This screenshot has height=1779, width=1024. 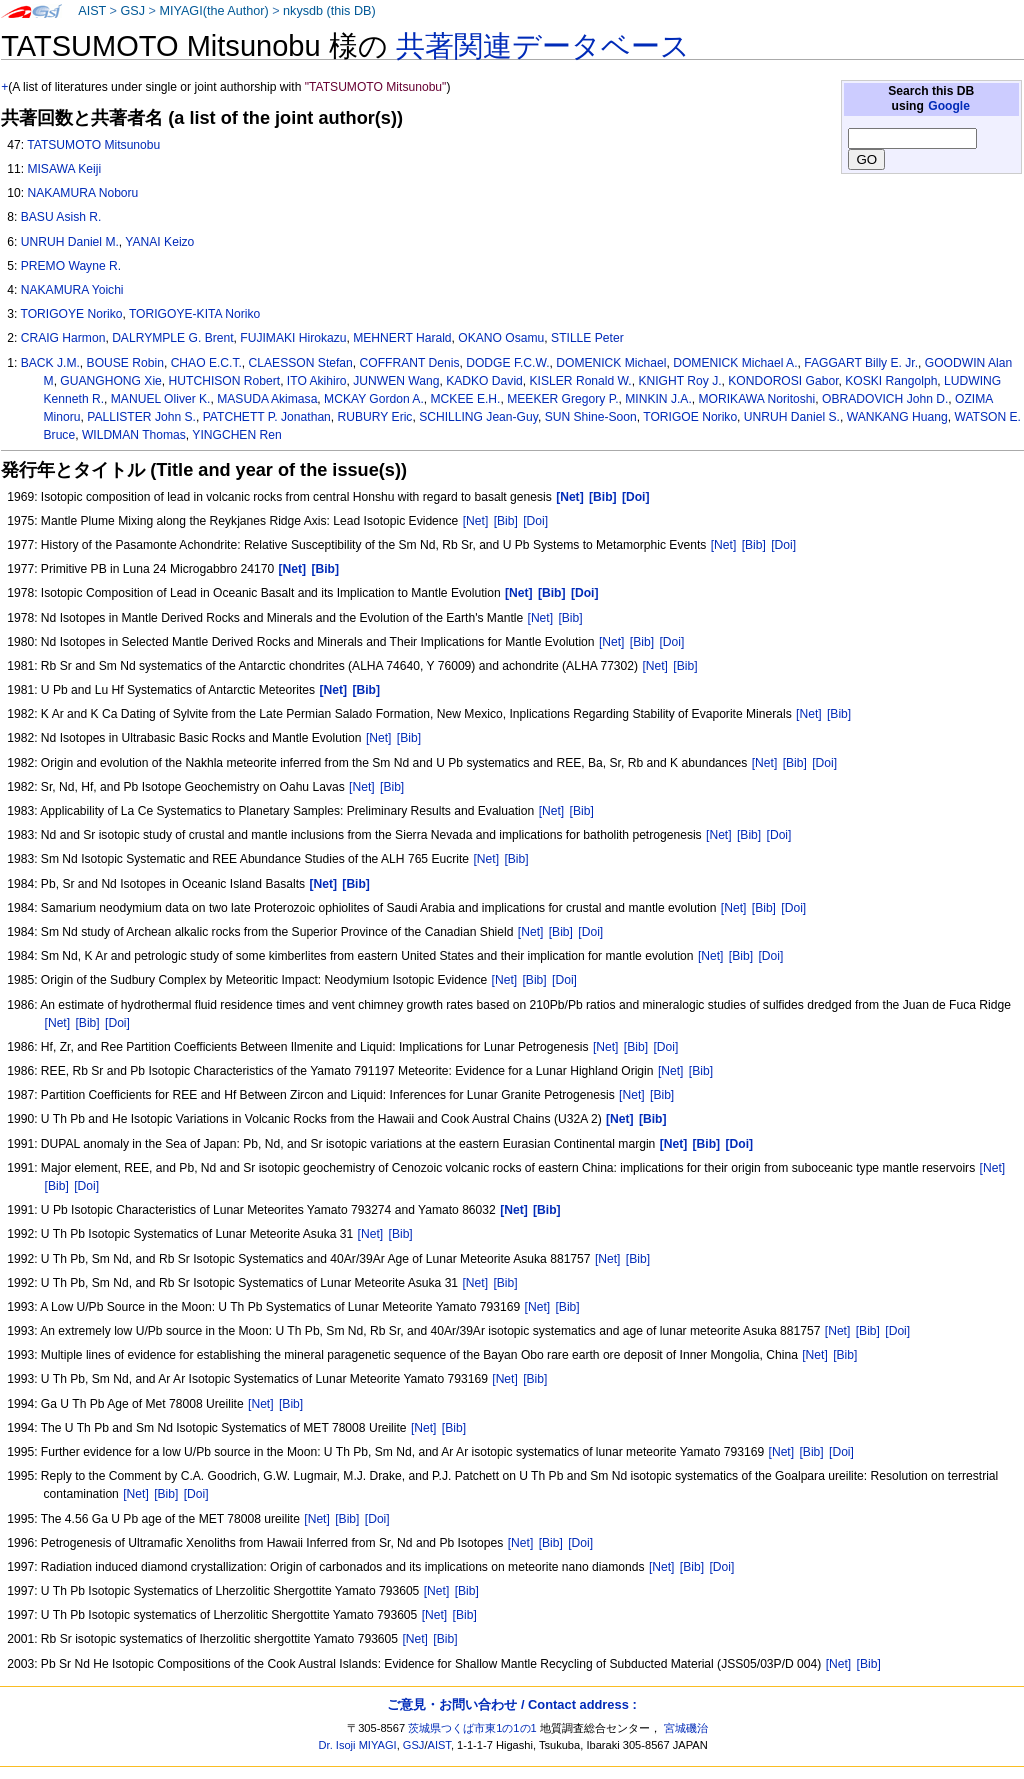 What do you see at coordinates (93, 145) in the screenshot?
I see `TATSUMOTO Mitsunobu` at bounding box center [93, 145].